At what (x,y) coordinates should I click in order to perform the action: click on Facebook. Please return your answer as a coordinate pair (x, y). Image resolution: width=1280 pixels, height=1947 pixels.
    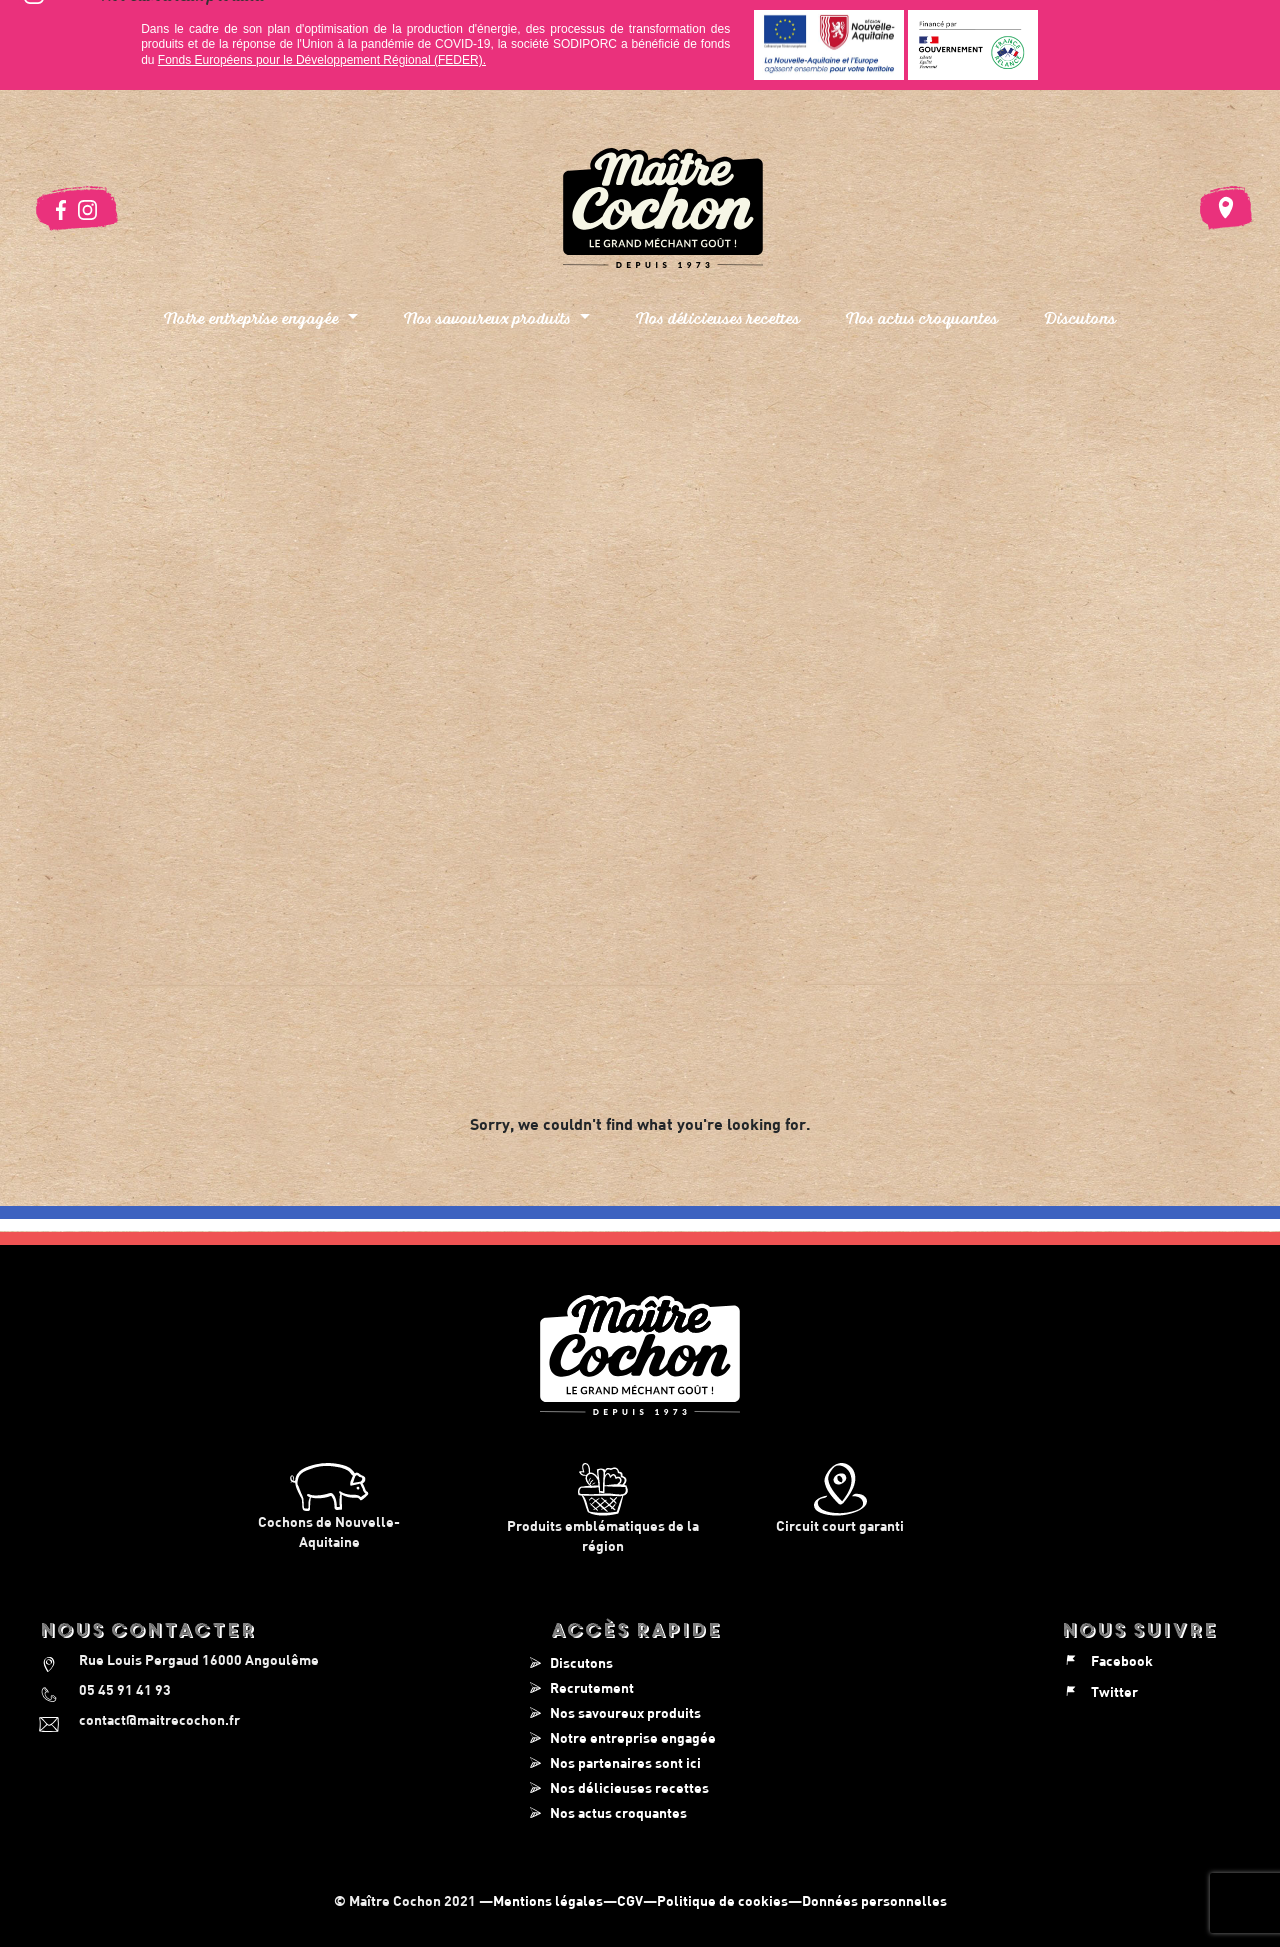
    Looking at the image, I should click on (1107, 1660).